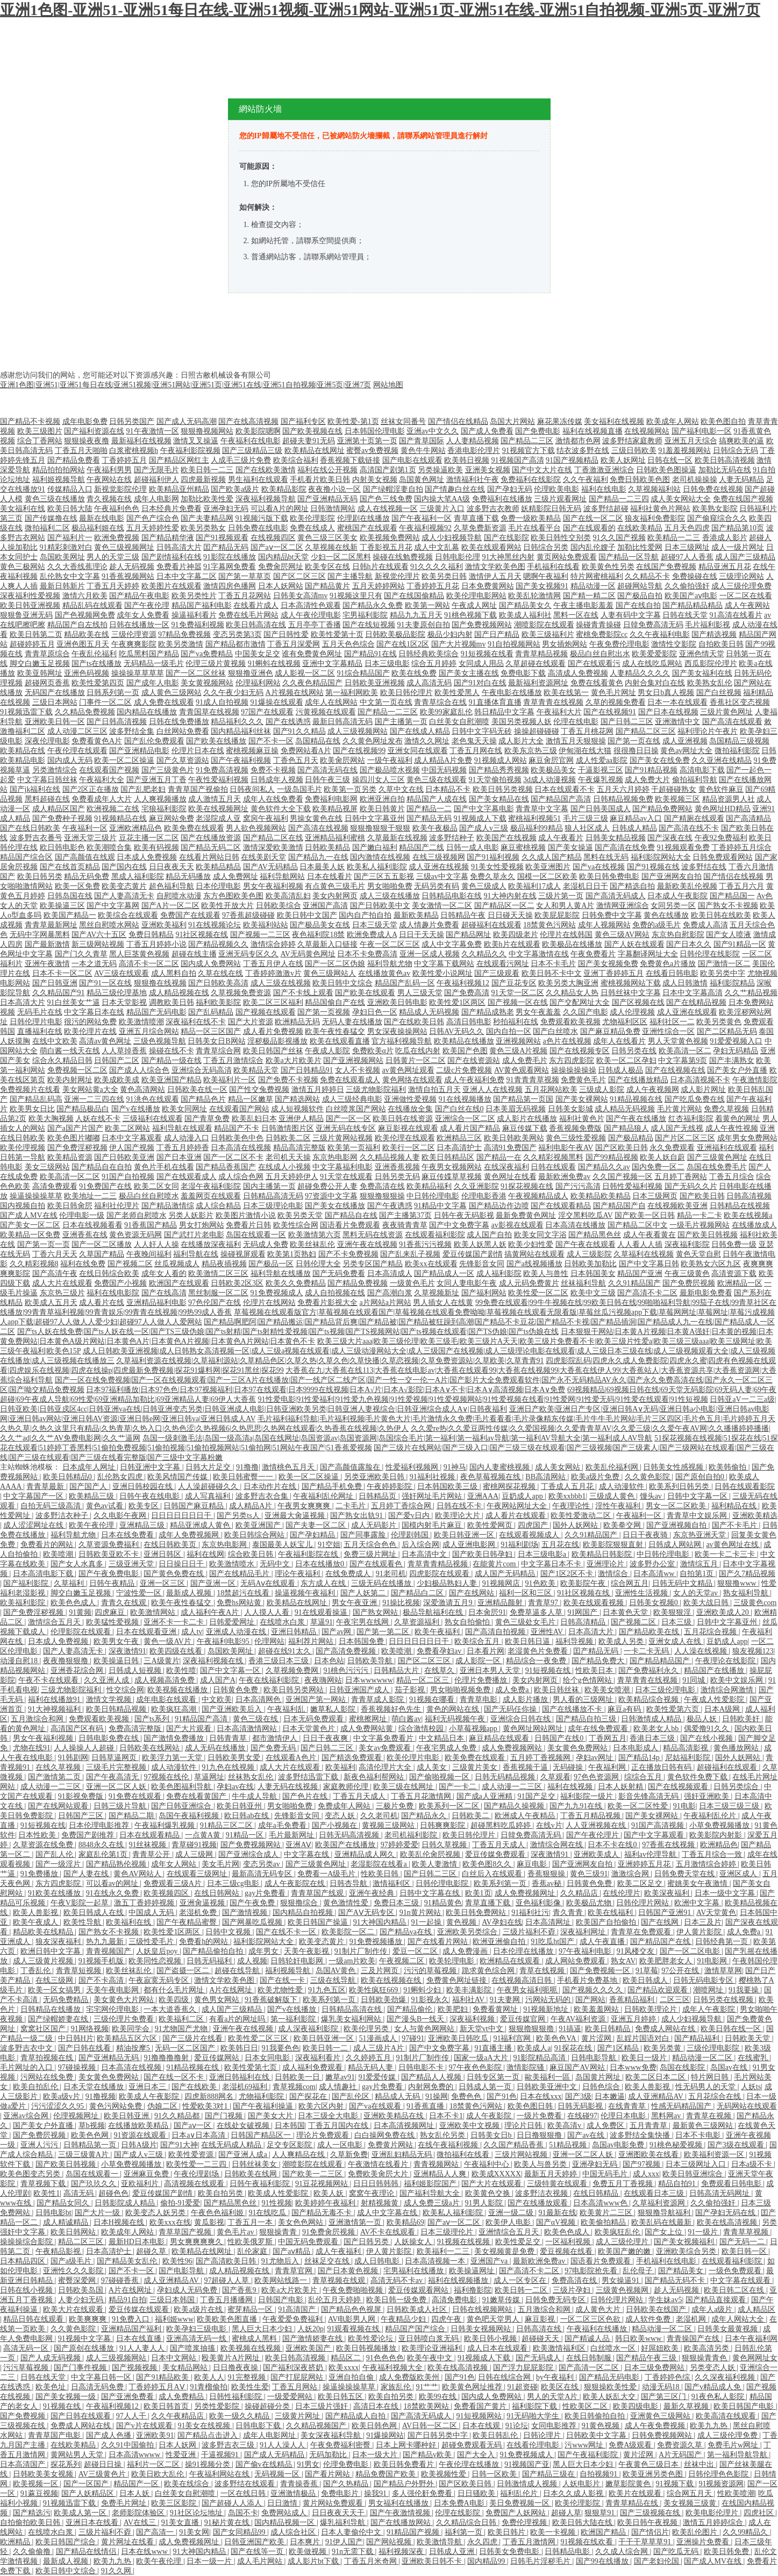 This screenshot has height=2576, width=778. What do you see at coordinates (530, 751) in the screenshot?
I see `欧美东京热三级` at bounding box center [530, 751].